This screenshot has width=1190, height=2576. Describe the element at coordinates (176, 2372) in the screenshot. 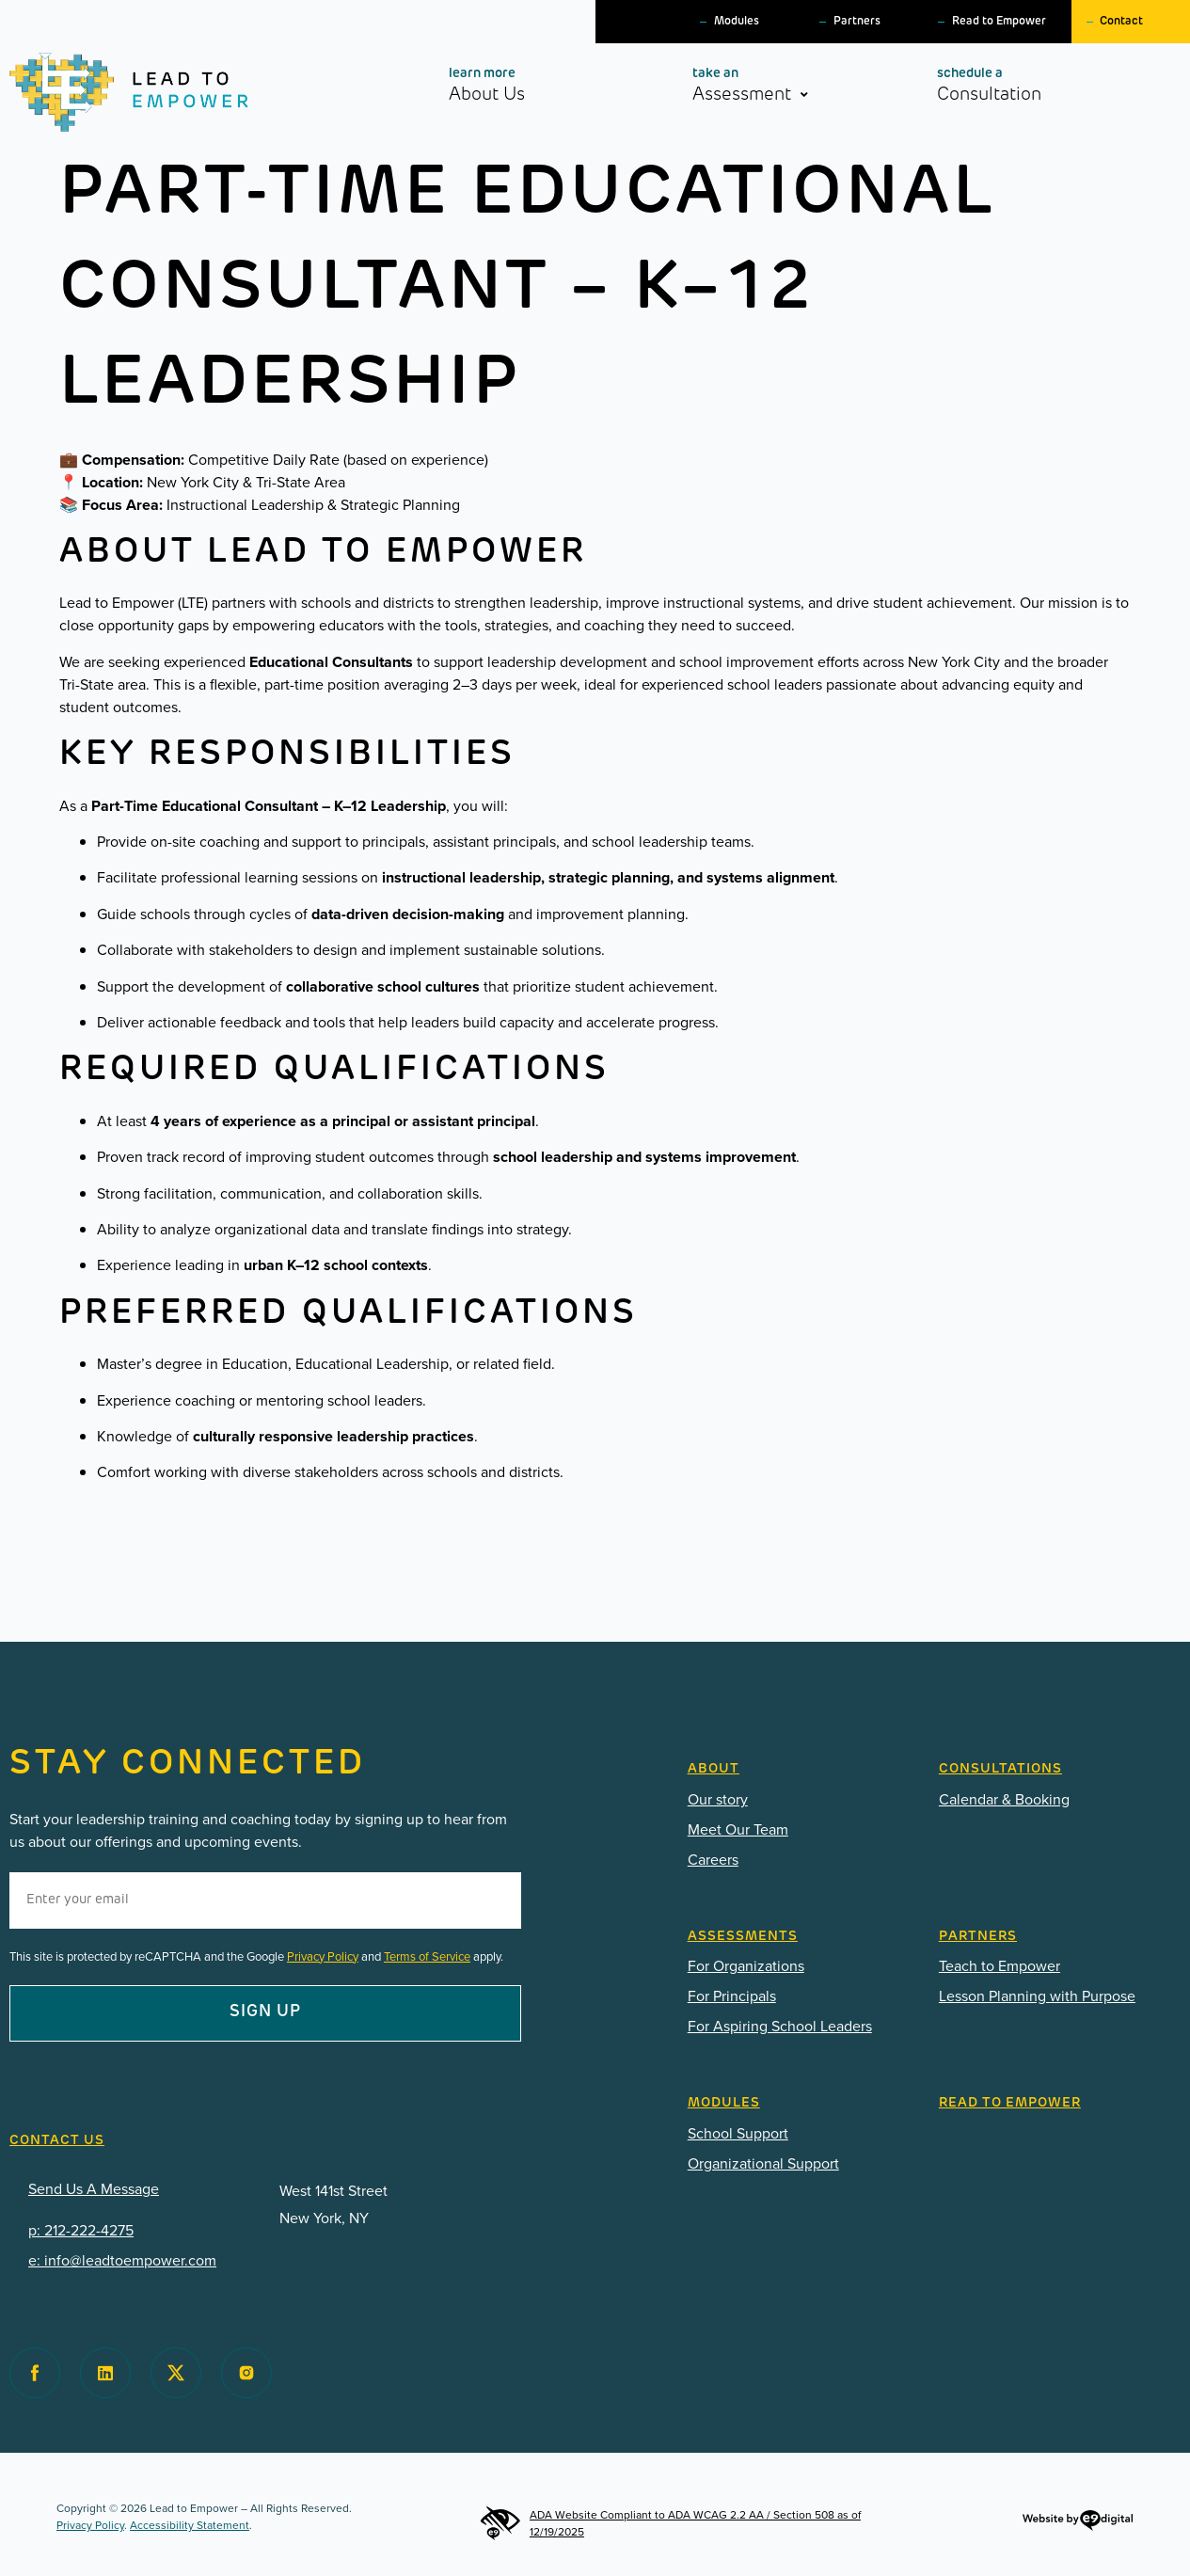

I see `[Visit Lead to Empower on Twitter]` at that location.